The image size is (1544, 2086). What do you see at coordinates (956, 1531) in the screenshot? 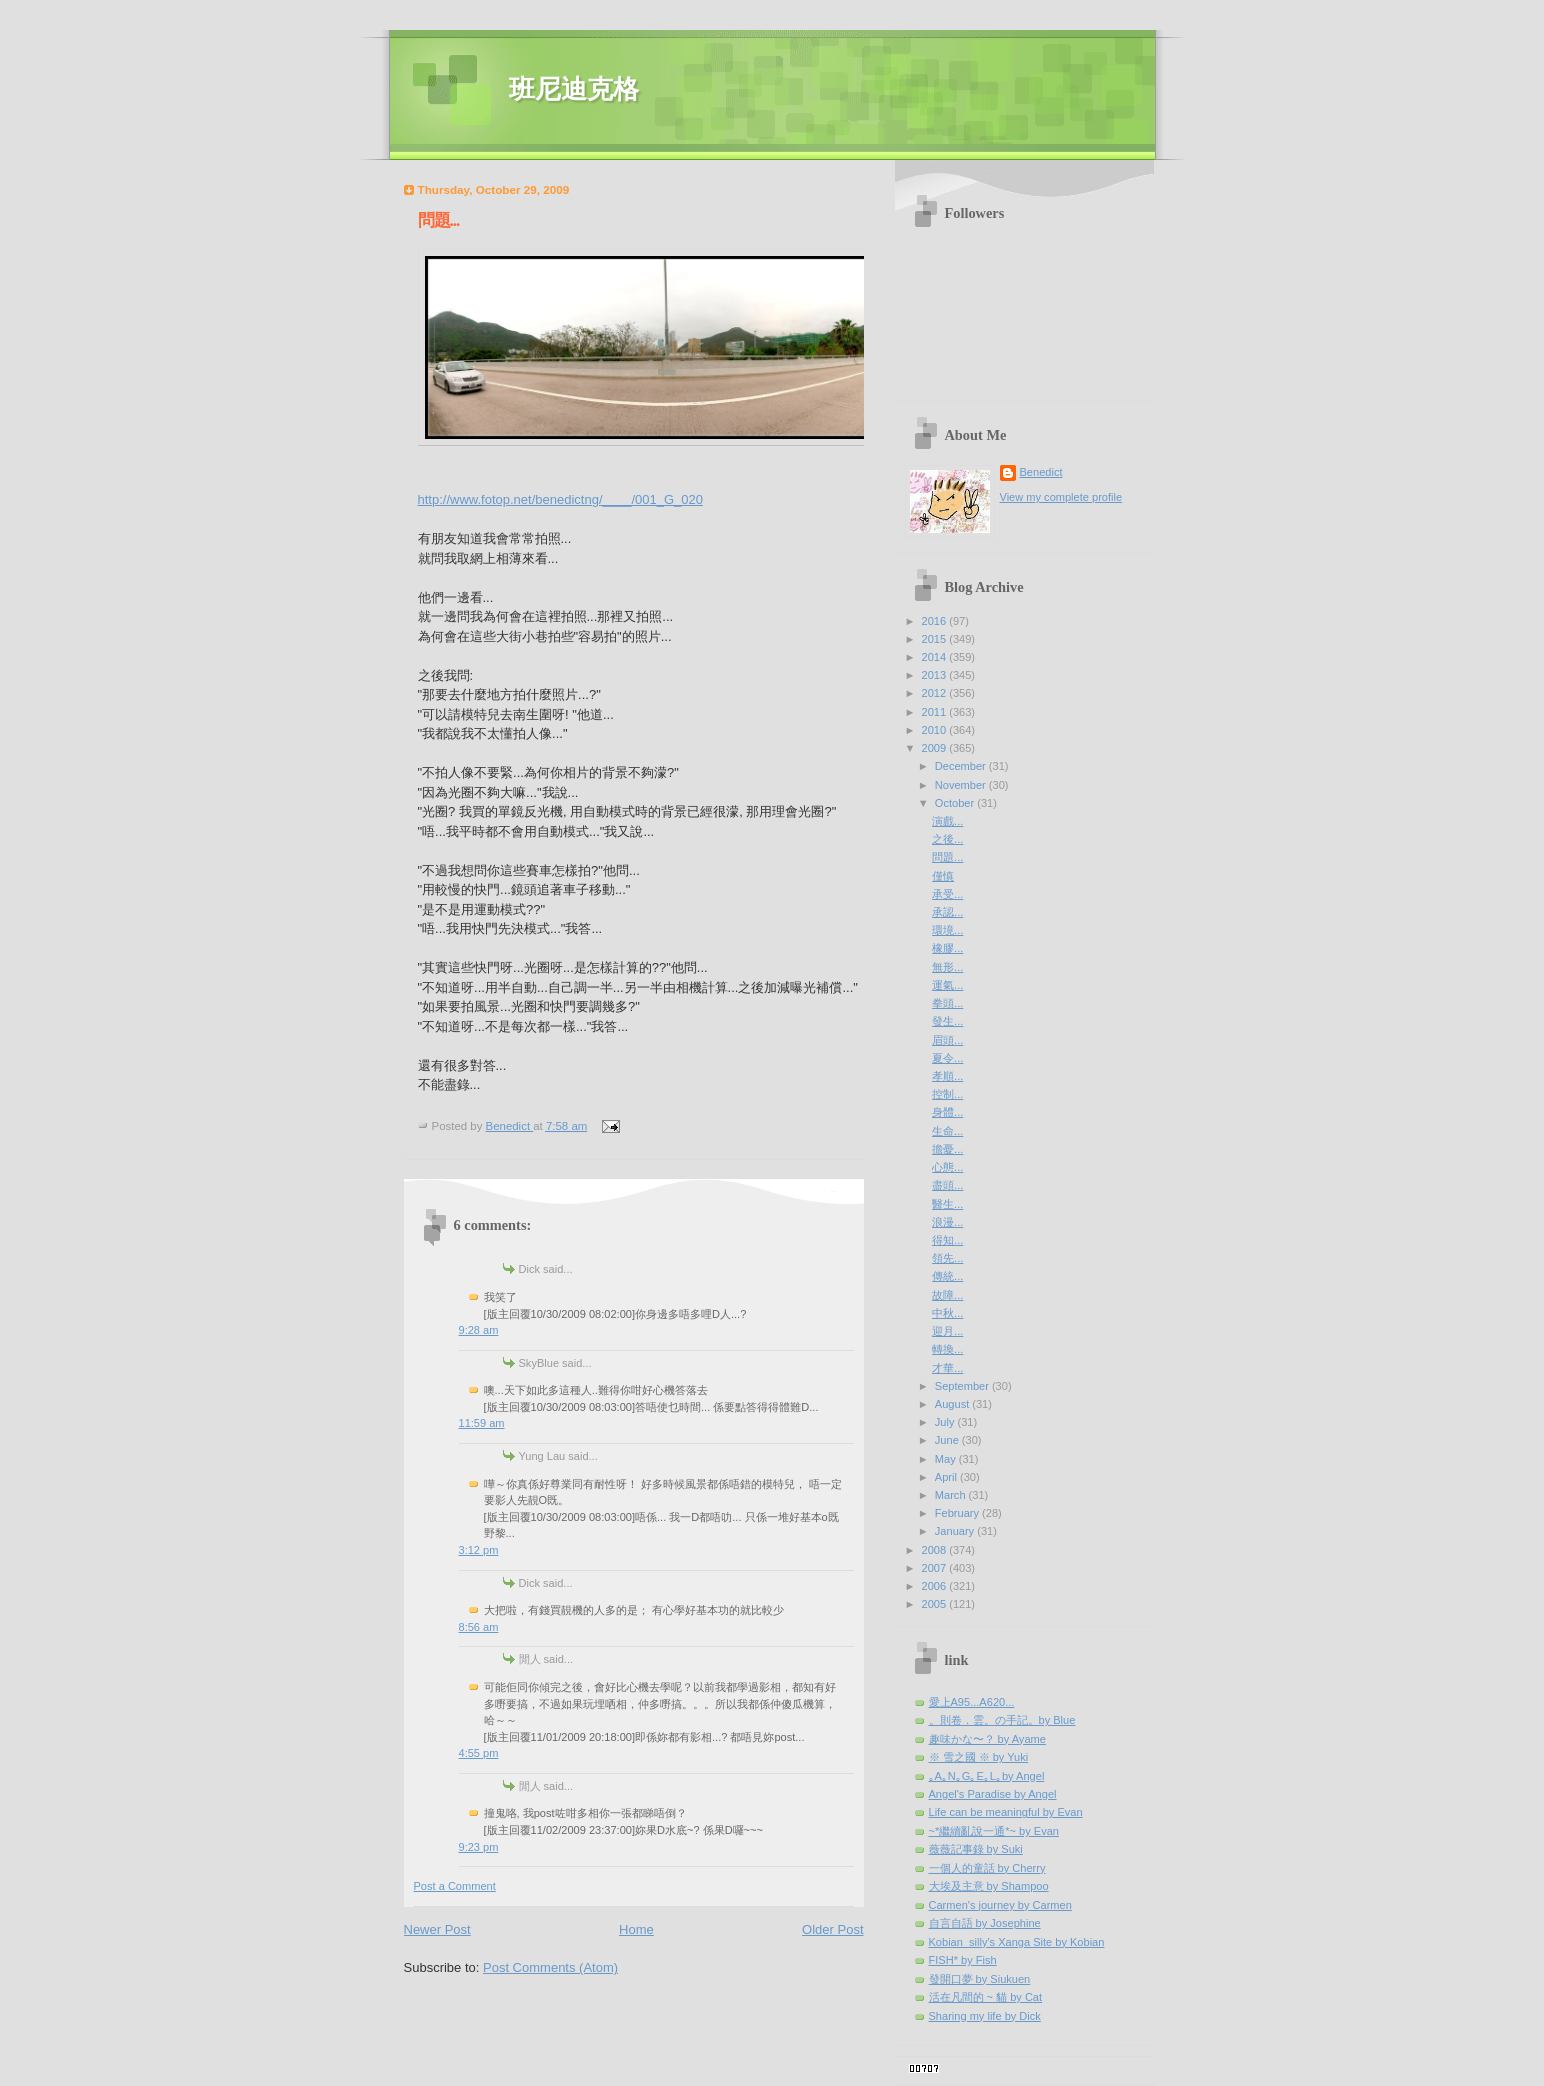
I see `January` at bounding box center [956, 1531].